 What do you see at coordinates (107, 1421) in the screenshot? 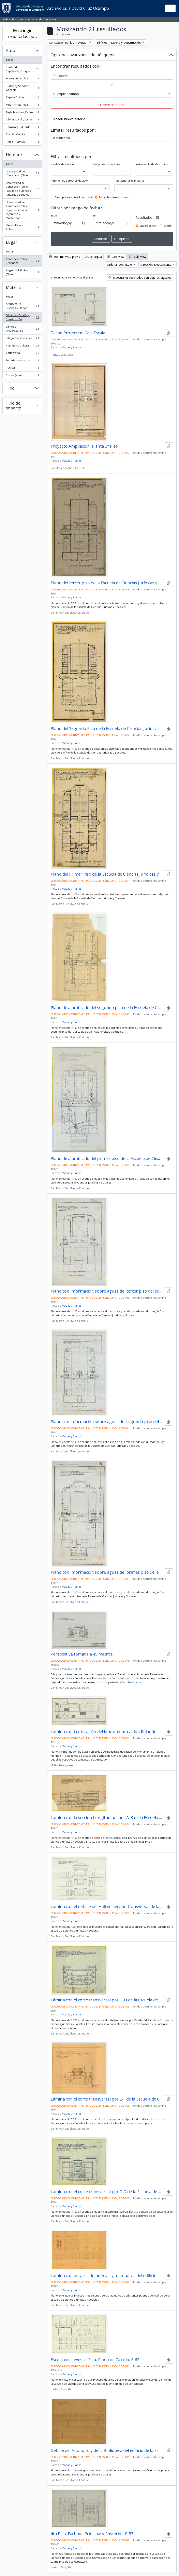
I see `Plano con información sobre aguas del segundo piso del edificio de la Escuela de Ciencias Jurídicas y Sociales.` at bounding box center [107, 1421].